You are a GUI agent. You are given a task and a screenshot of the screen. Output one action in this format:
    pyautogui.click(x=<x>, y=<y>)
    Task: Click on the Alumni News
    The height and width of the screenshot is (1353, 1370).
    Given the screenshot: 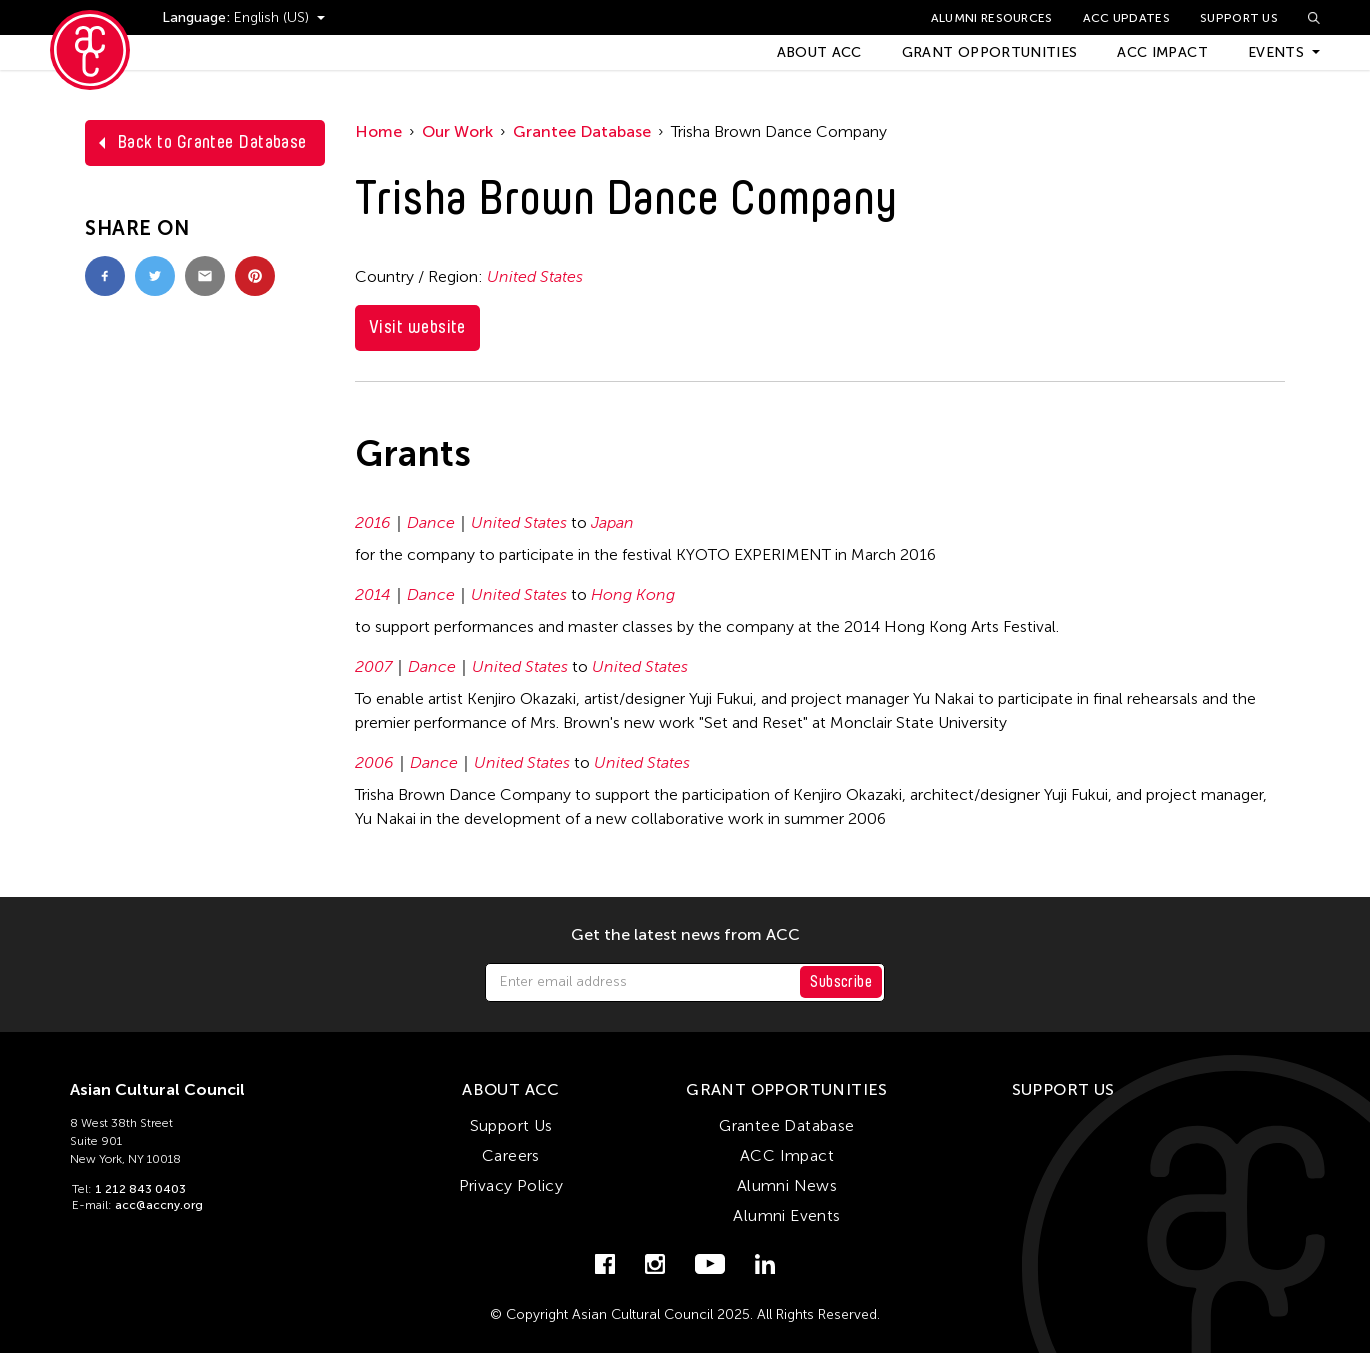 What is the action you would take?
    pyautogui.click(x=787, y=1185)
    